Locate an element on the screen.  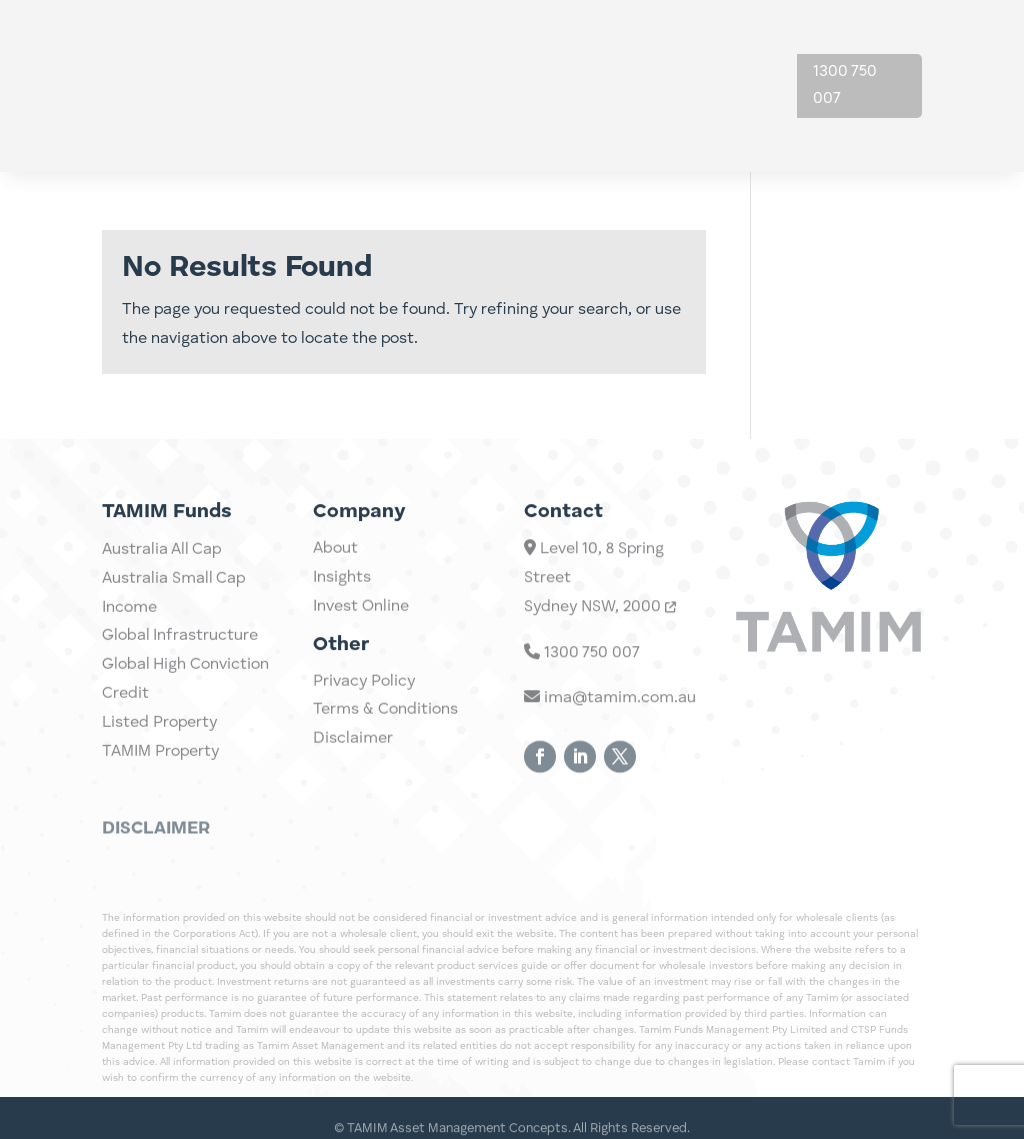
Australia All Cap is located at coordinates (161, 591).